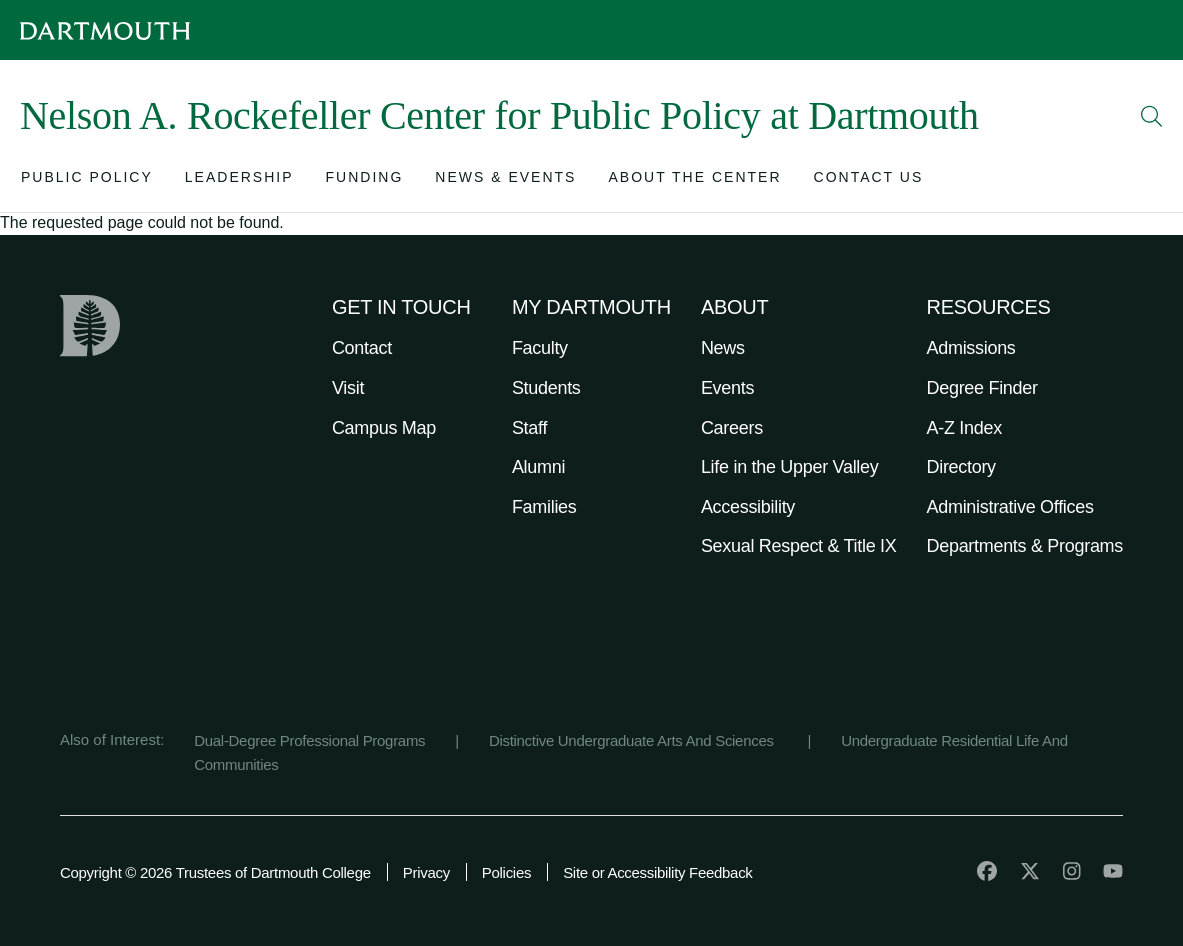 The height and width of the screenshot is (946, 1183). What do you see at coordinates (1025, 546) in the screenshot?
I see `Departments & Programs` at bounding box center [1025, 546].